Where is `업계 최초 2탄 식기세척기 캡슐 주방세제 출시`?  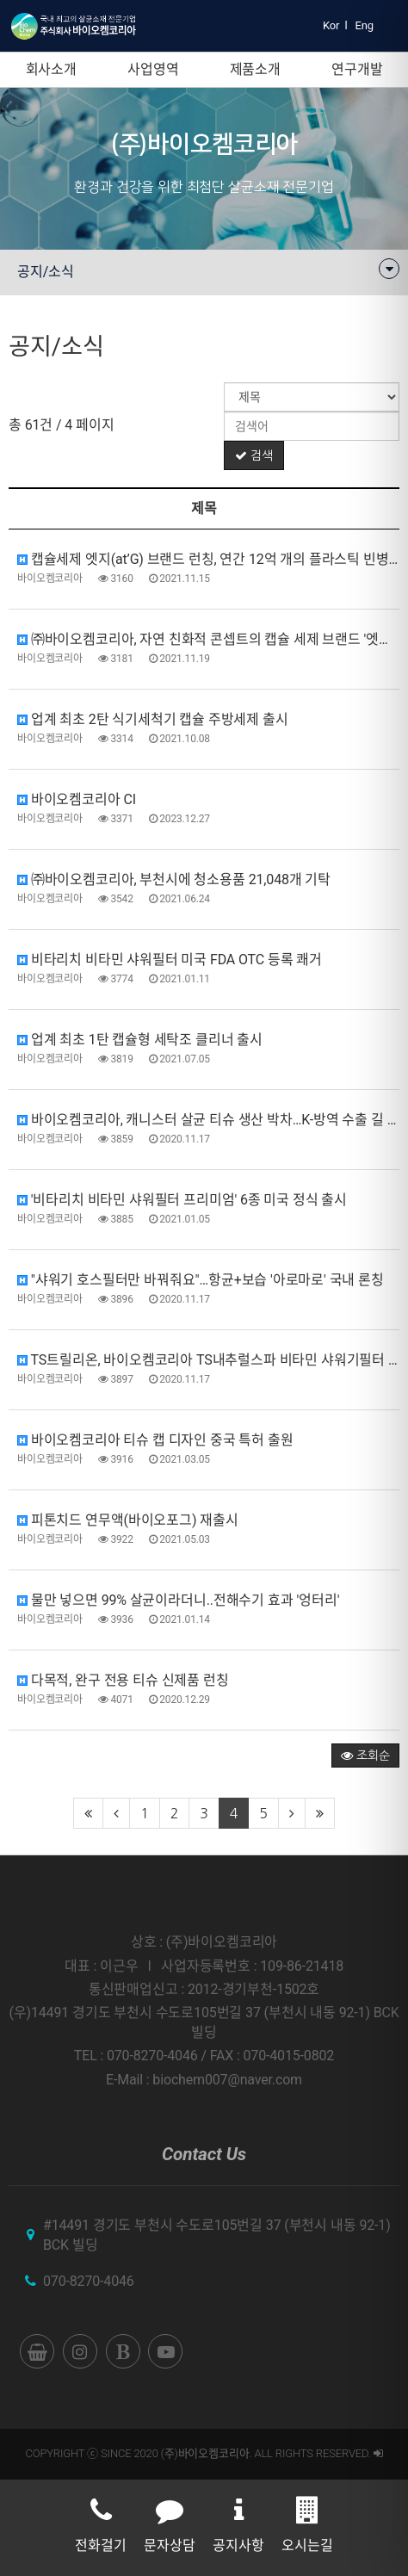
업계 최초 2탄 식기세척기 캡슐 주방세제 출시 is located at coordinates (152, 719).